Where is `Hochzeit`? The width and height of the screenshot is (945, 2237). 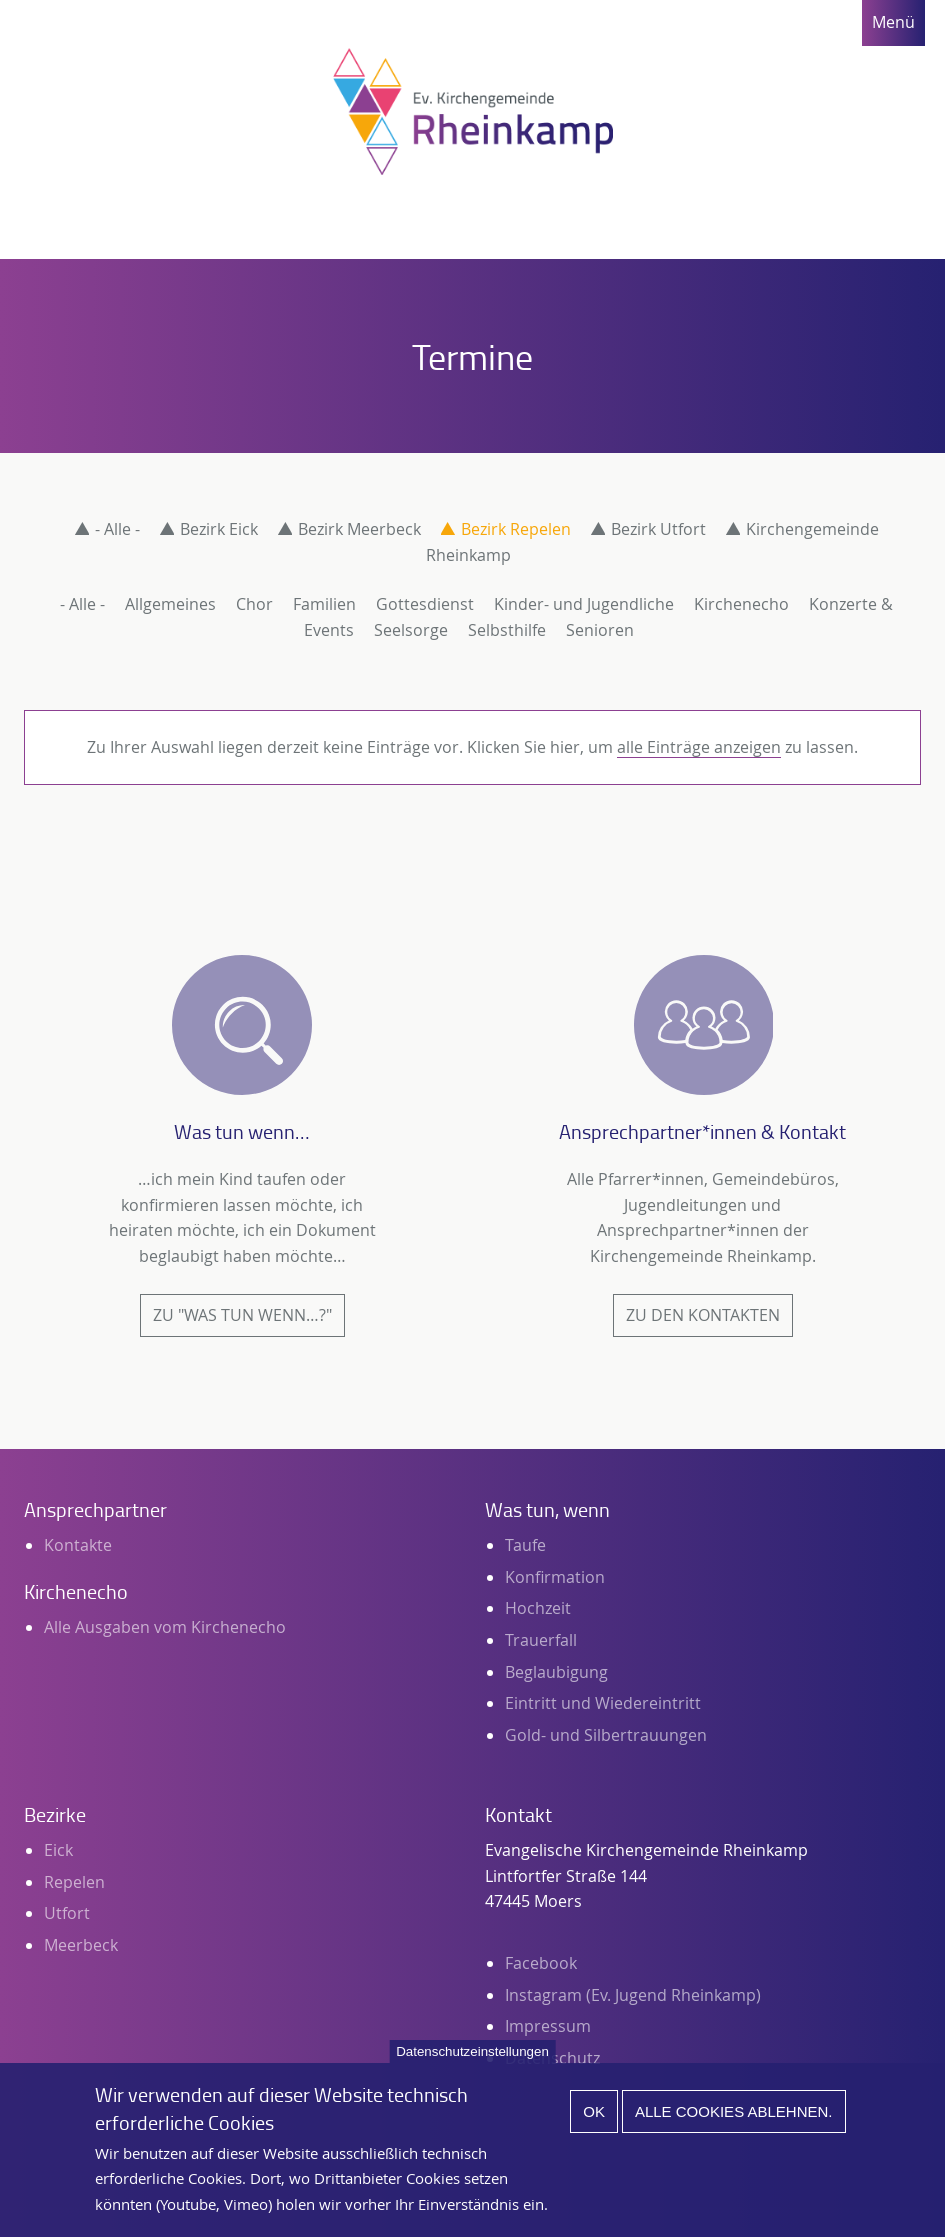
Hochzeit is located at coordinates (538, 1608).